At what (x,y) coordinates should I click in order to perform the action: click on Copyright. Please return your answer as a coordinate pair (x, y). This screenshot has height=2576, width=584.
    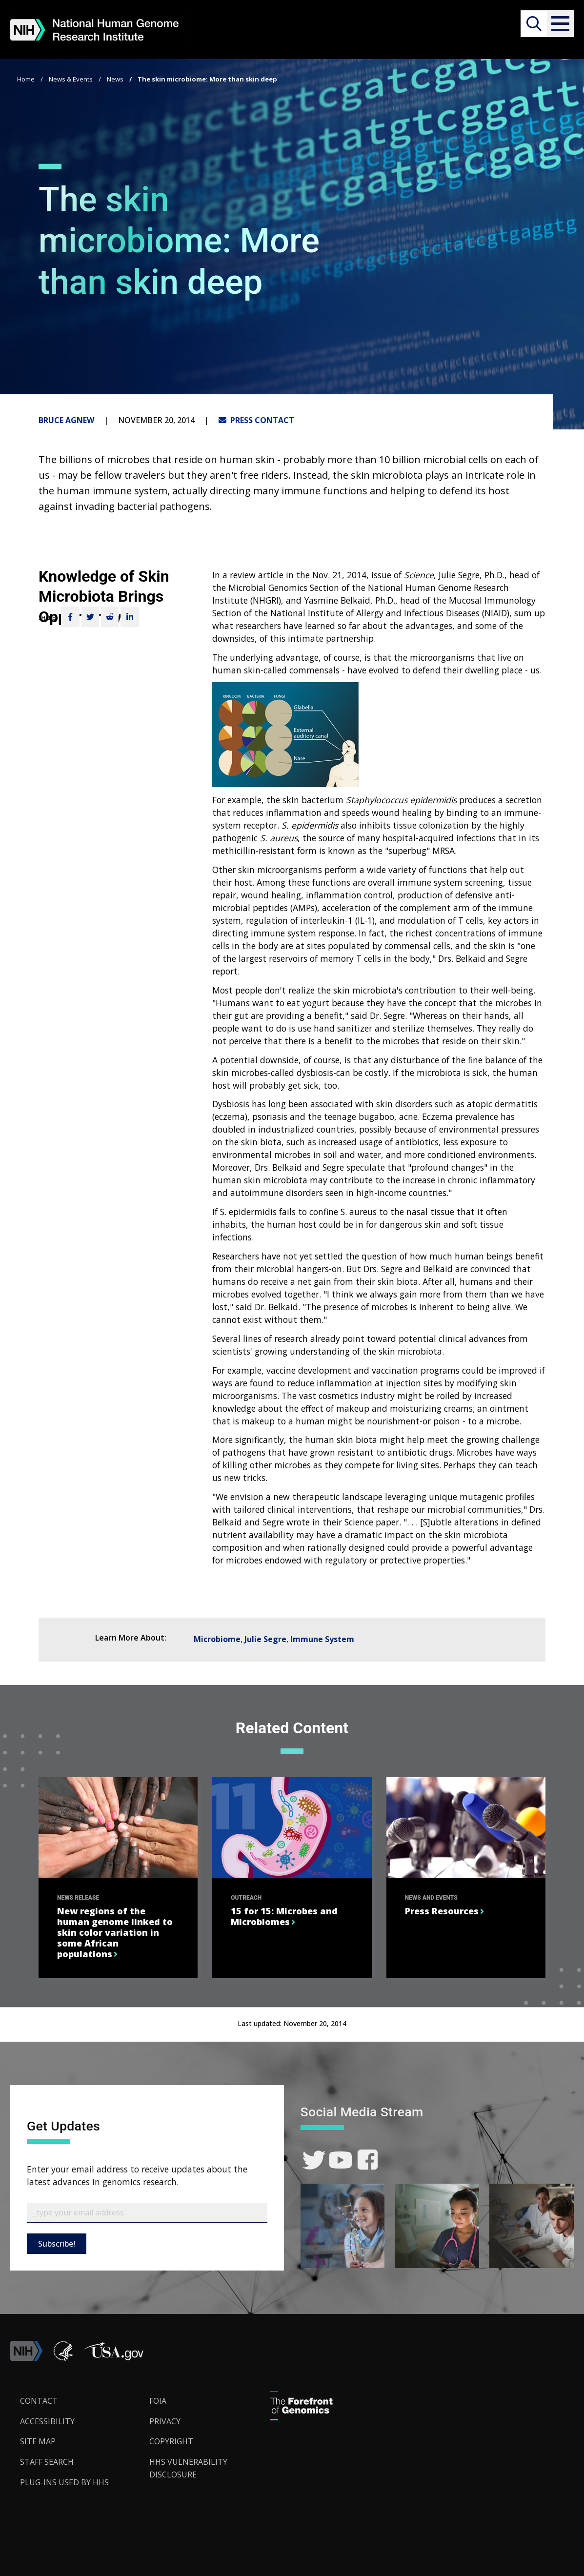
    Looking at the image, I should click on (171, 2441).